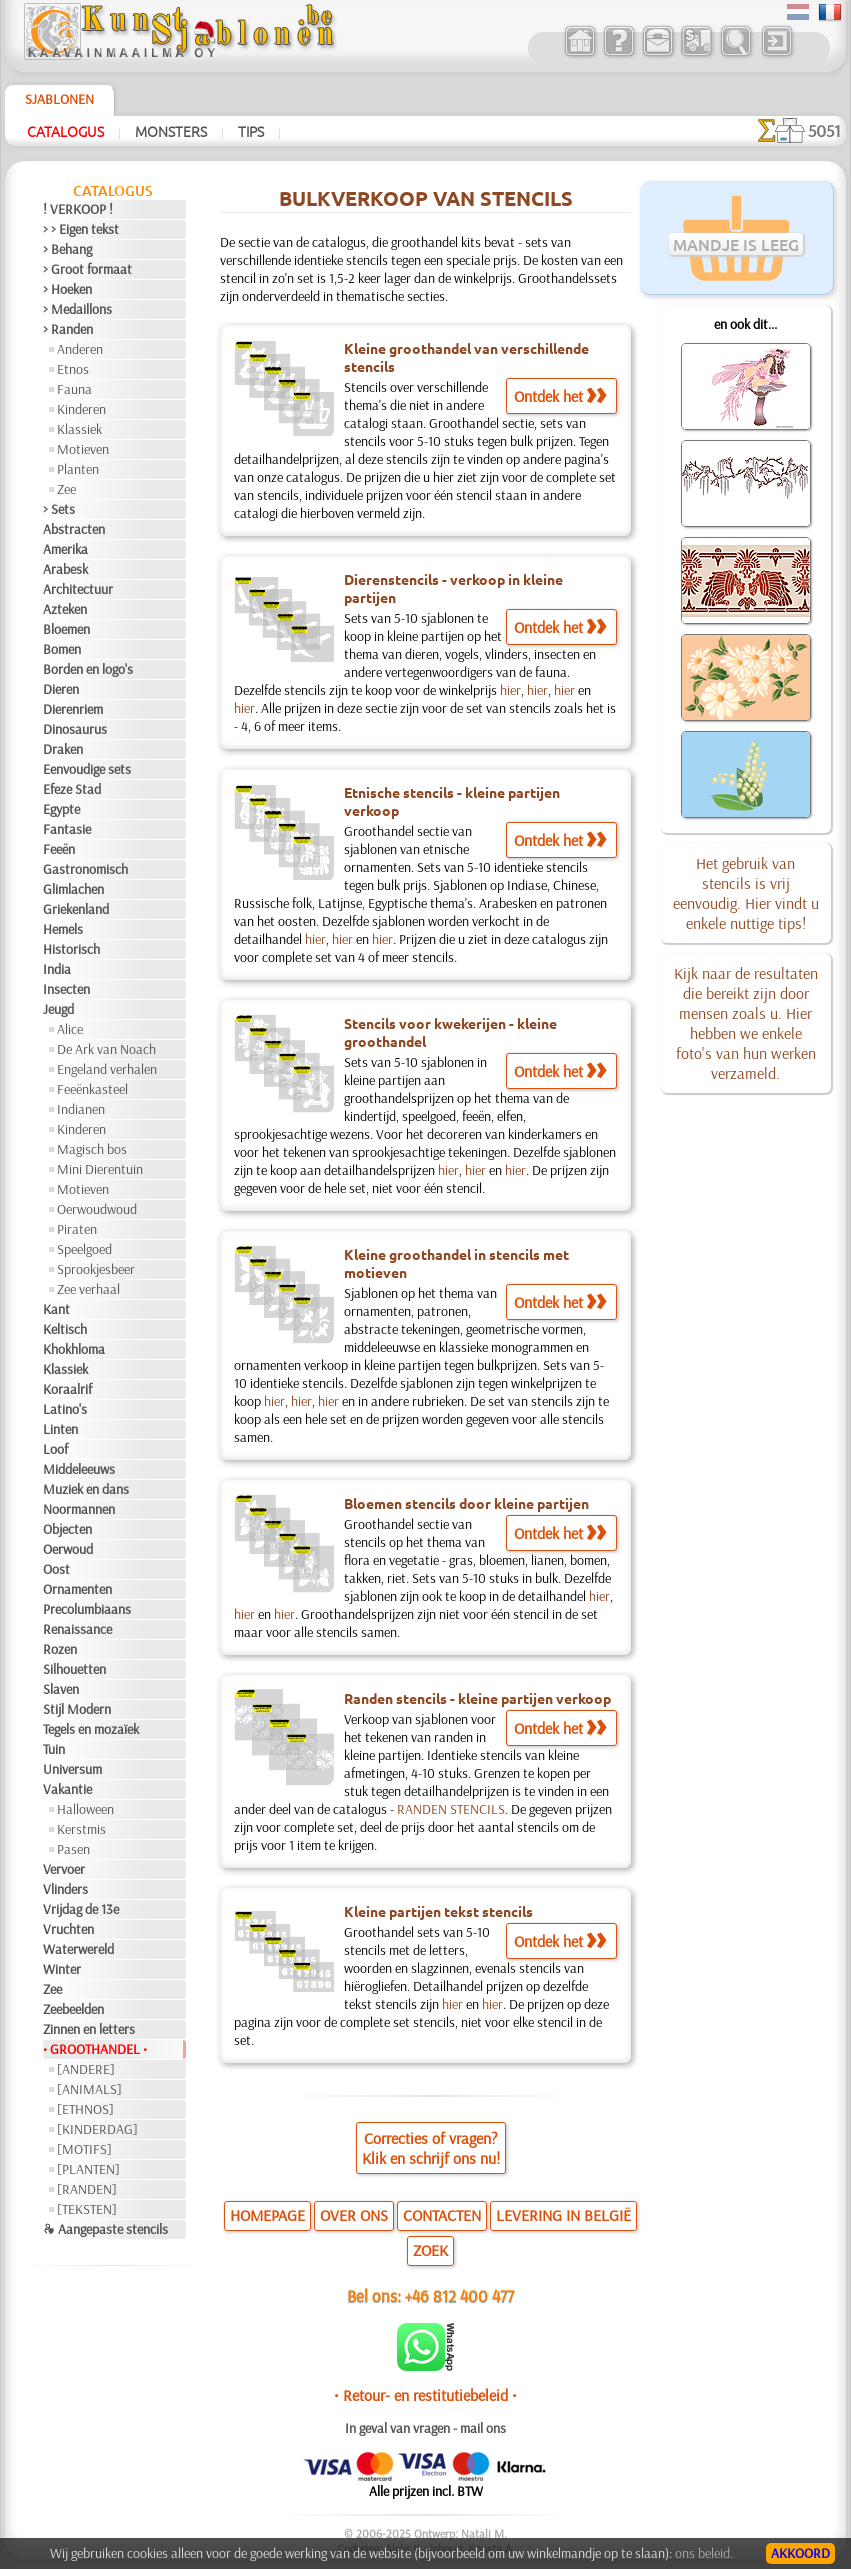 The image size is (851, 2569). Describe the element at coordinates (56, 1309) in the screenshot. I see `Kant` at that location.